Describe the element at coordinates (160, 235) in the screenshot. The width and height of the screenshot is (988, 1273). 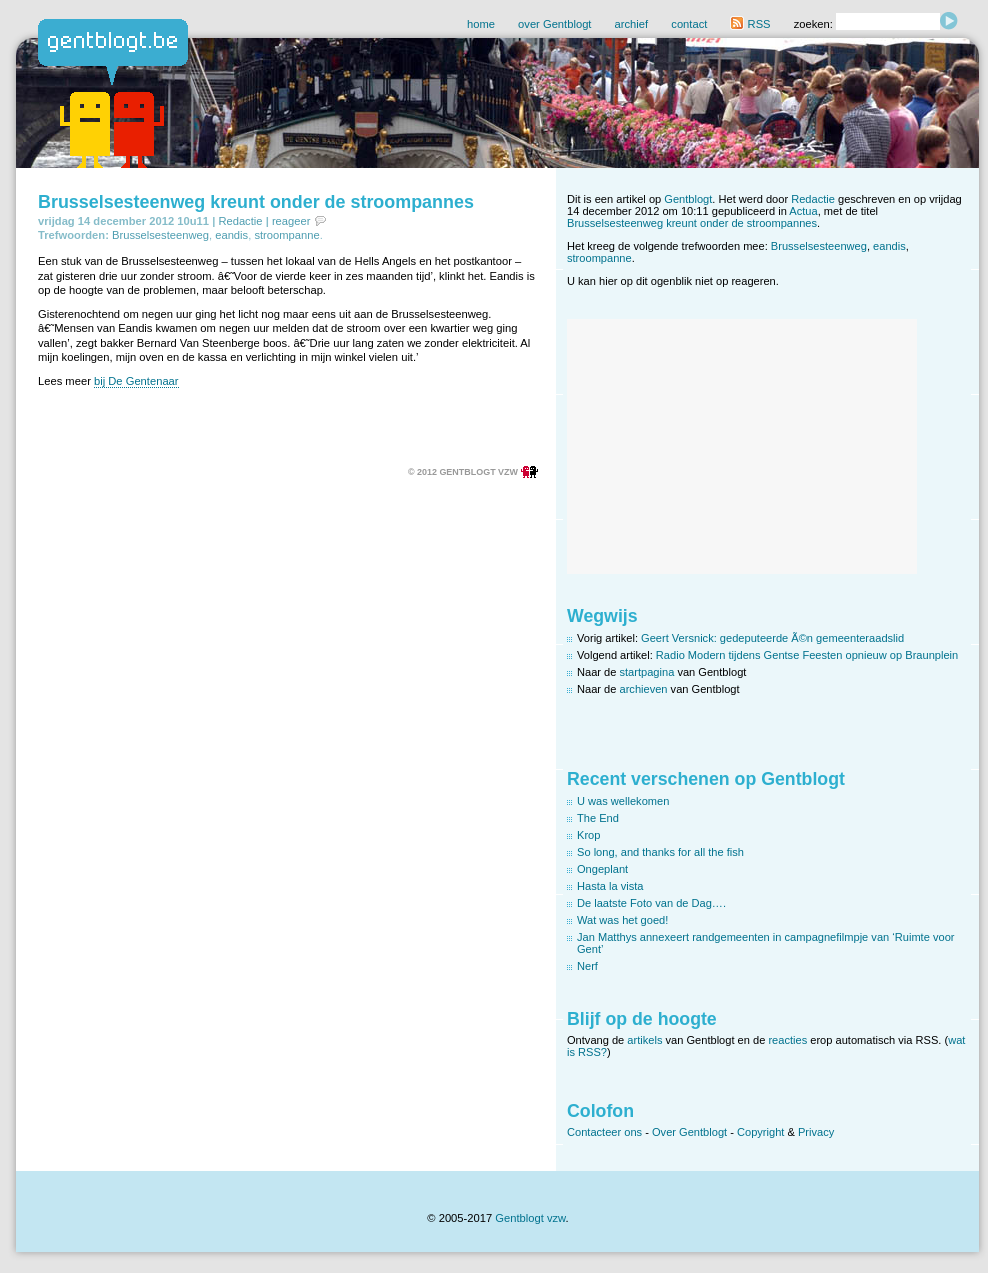
I see `Brusselsesteenweg` at that location.